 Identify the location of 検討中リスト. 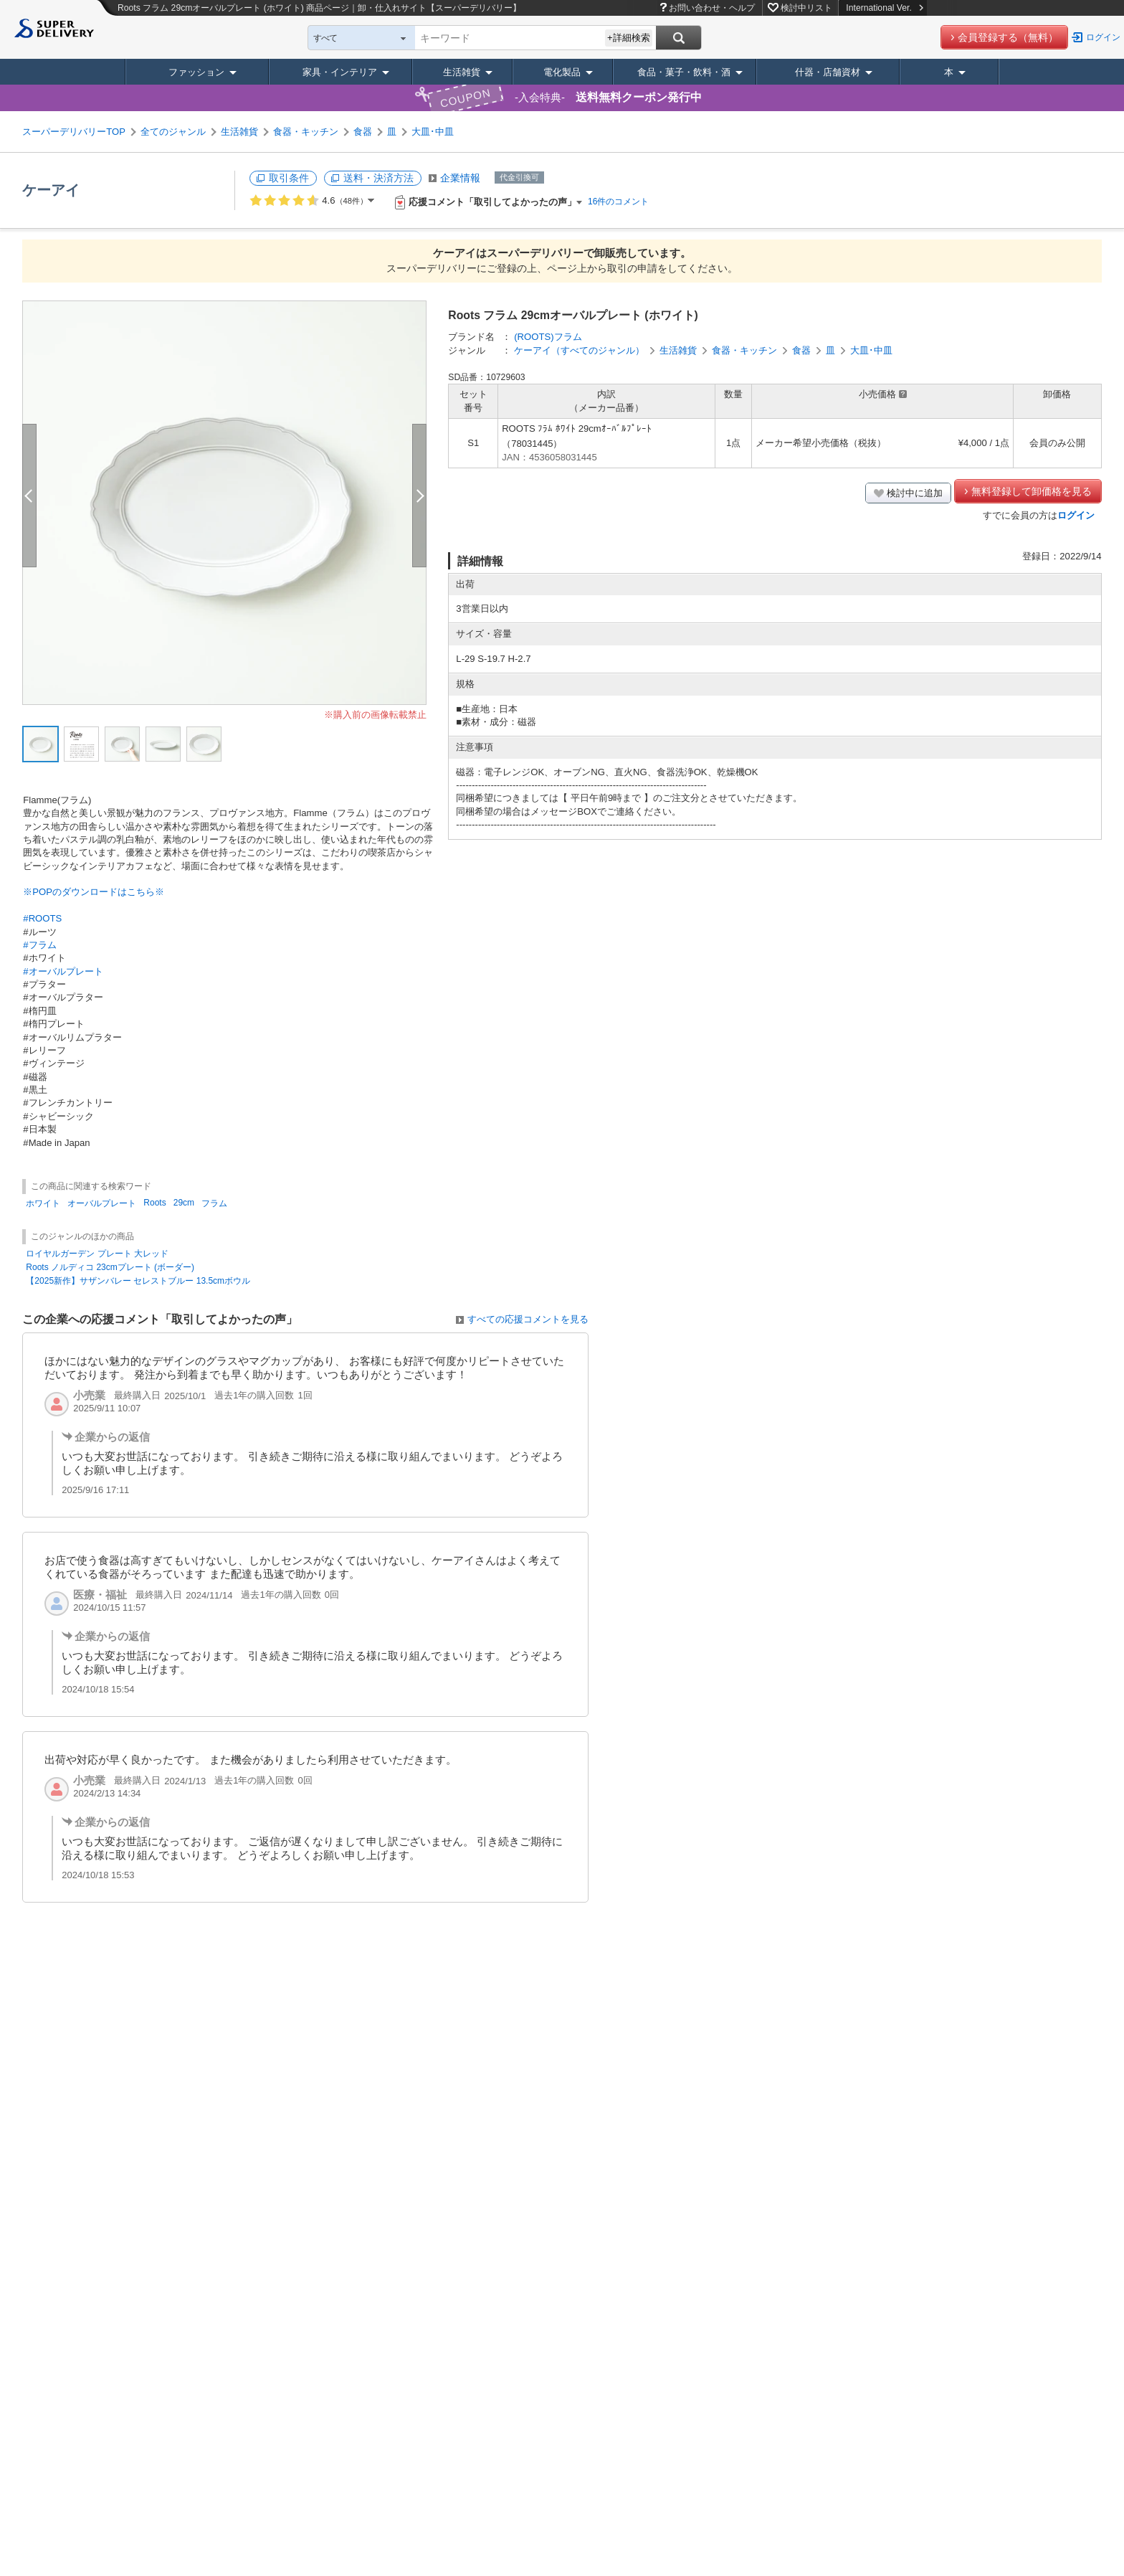
(806, 8).